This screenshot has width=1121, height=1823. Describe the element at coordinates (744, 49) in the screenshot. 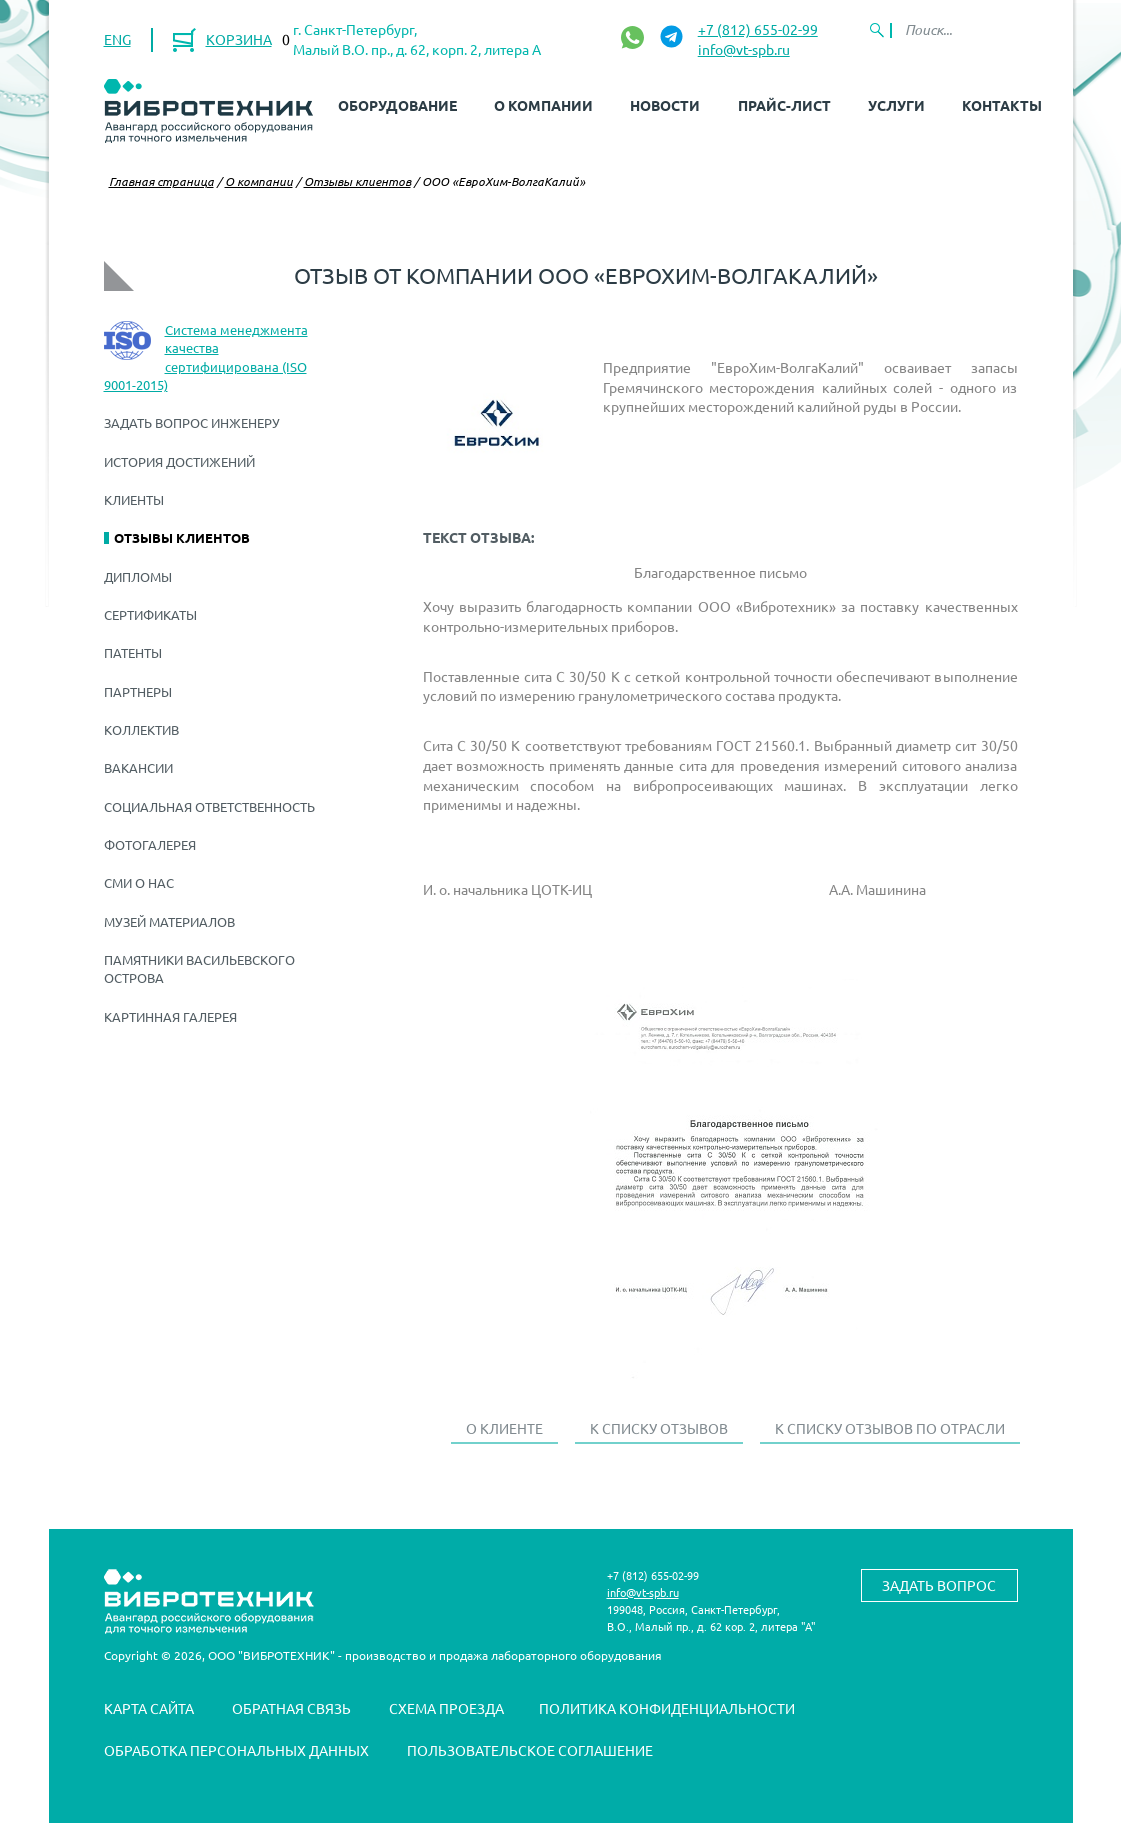

I see `info@vt-spb.ru` at that location.